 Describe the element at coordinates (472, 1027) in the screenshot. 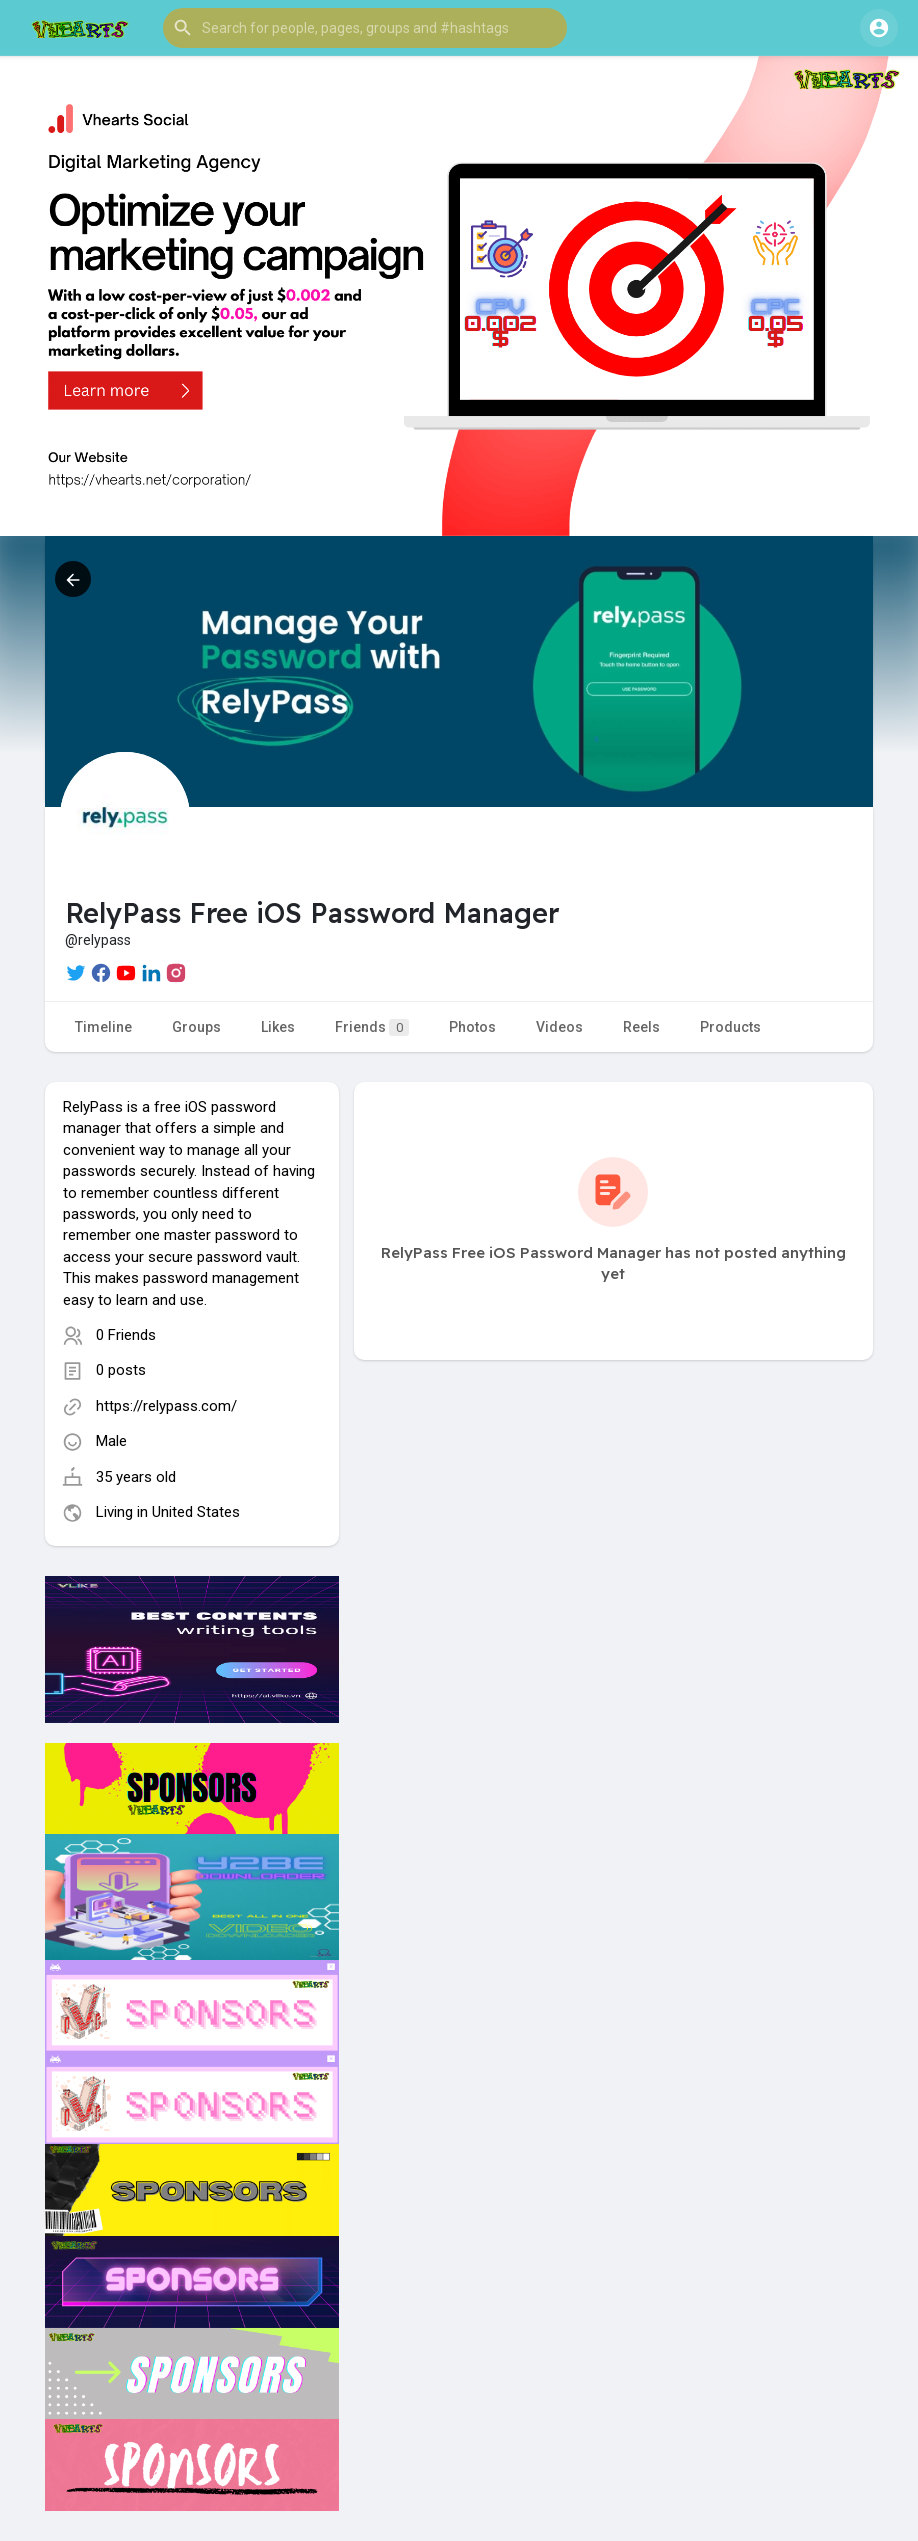

I see `Photos` at that location.